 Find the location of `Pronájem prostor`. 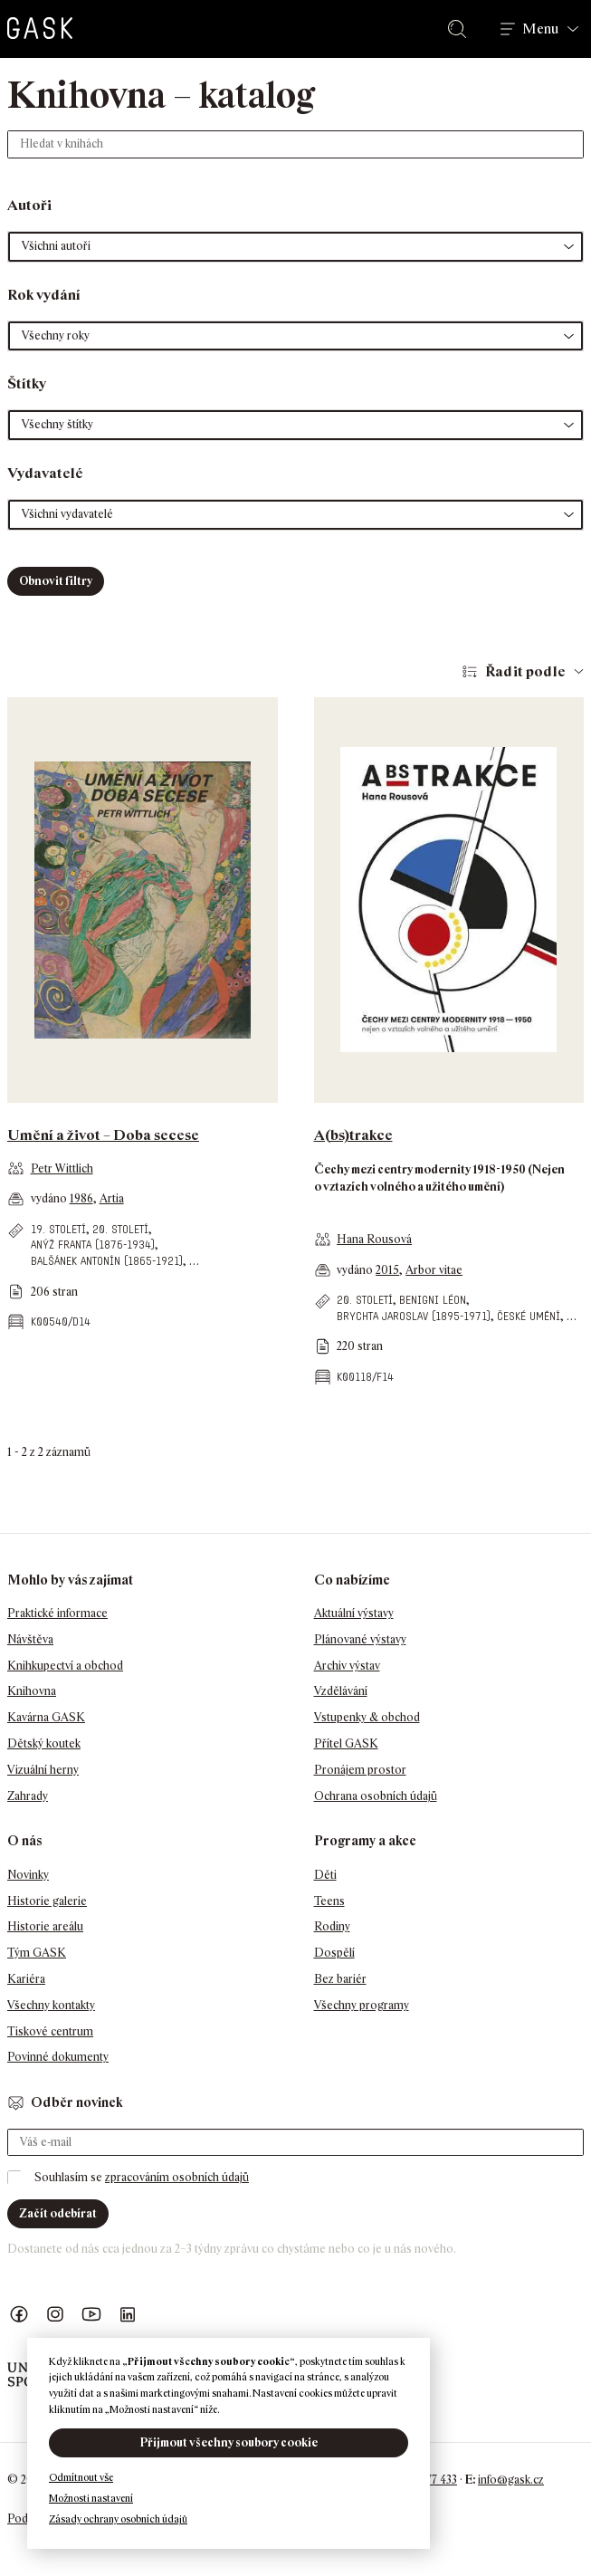

Pronájem prostor is located at coordinates (360, 1769).